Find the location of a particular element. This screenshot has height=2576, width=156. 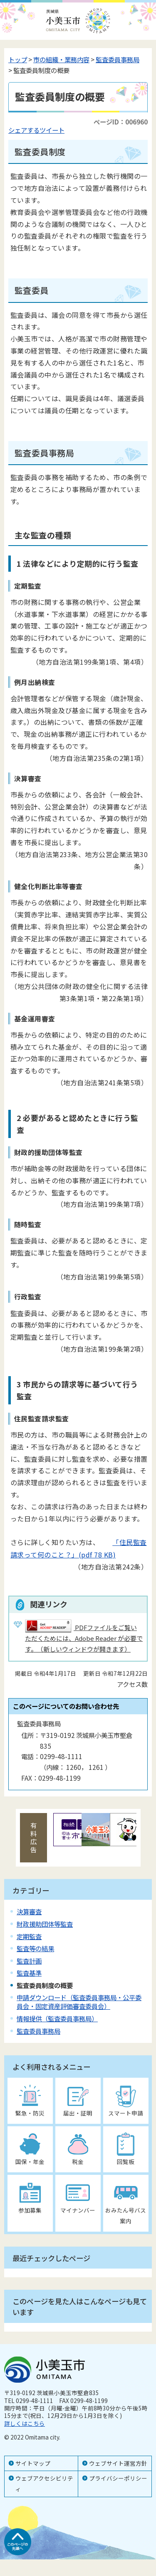

定期監査 is located at coordinates (29, 1936).